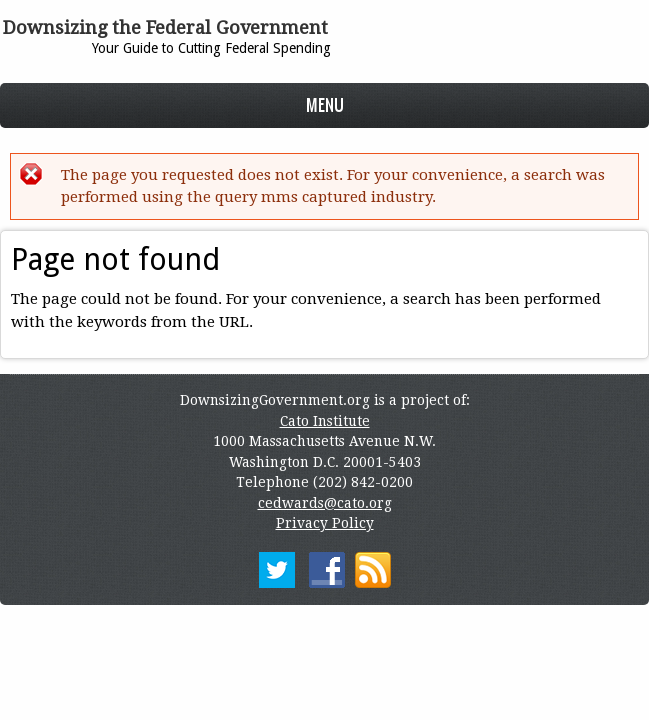  I want to click on Cato Institute, so click(325, 421).